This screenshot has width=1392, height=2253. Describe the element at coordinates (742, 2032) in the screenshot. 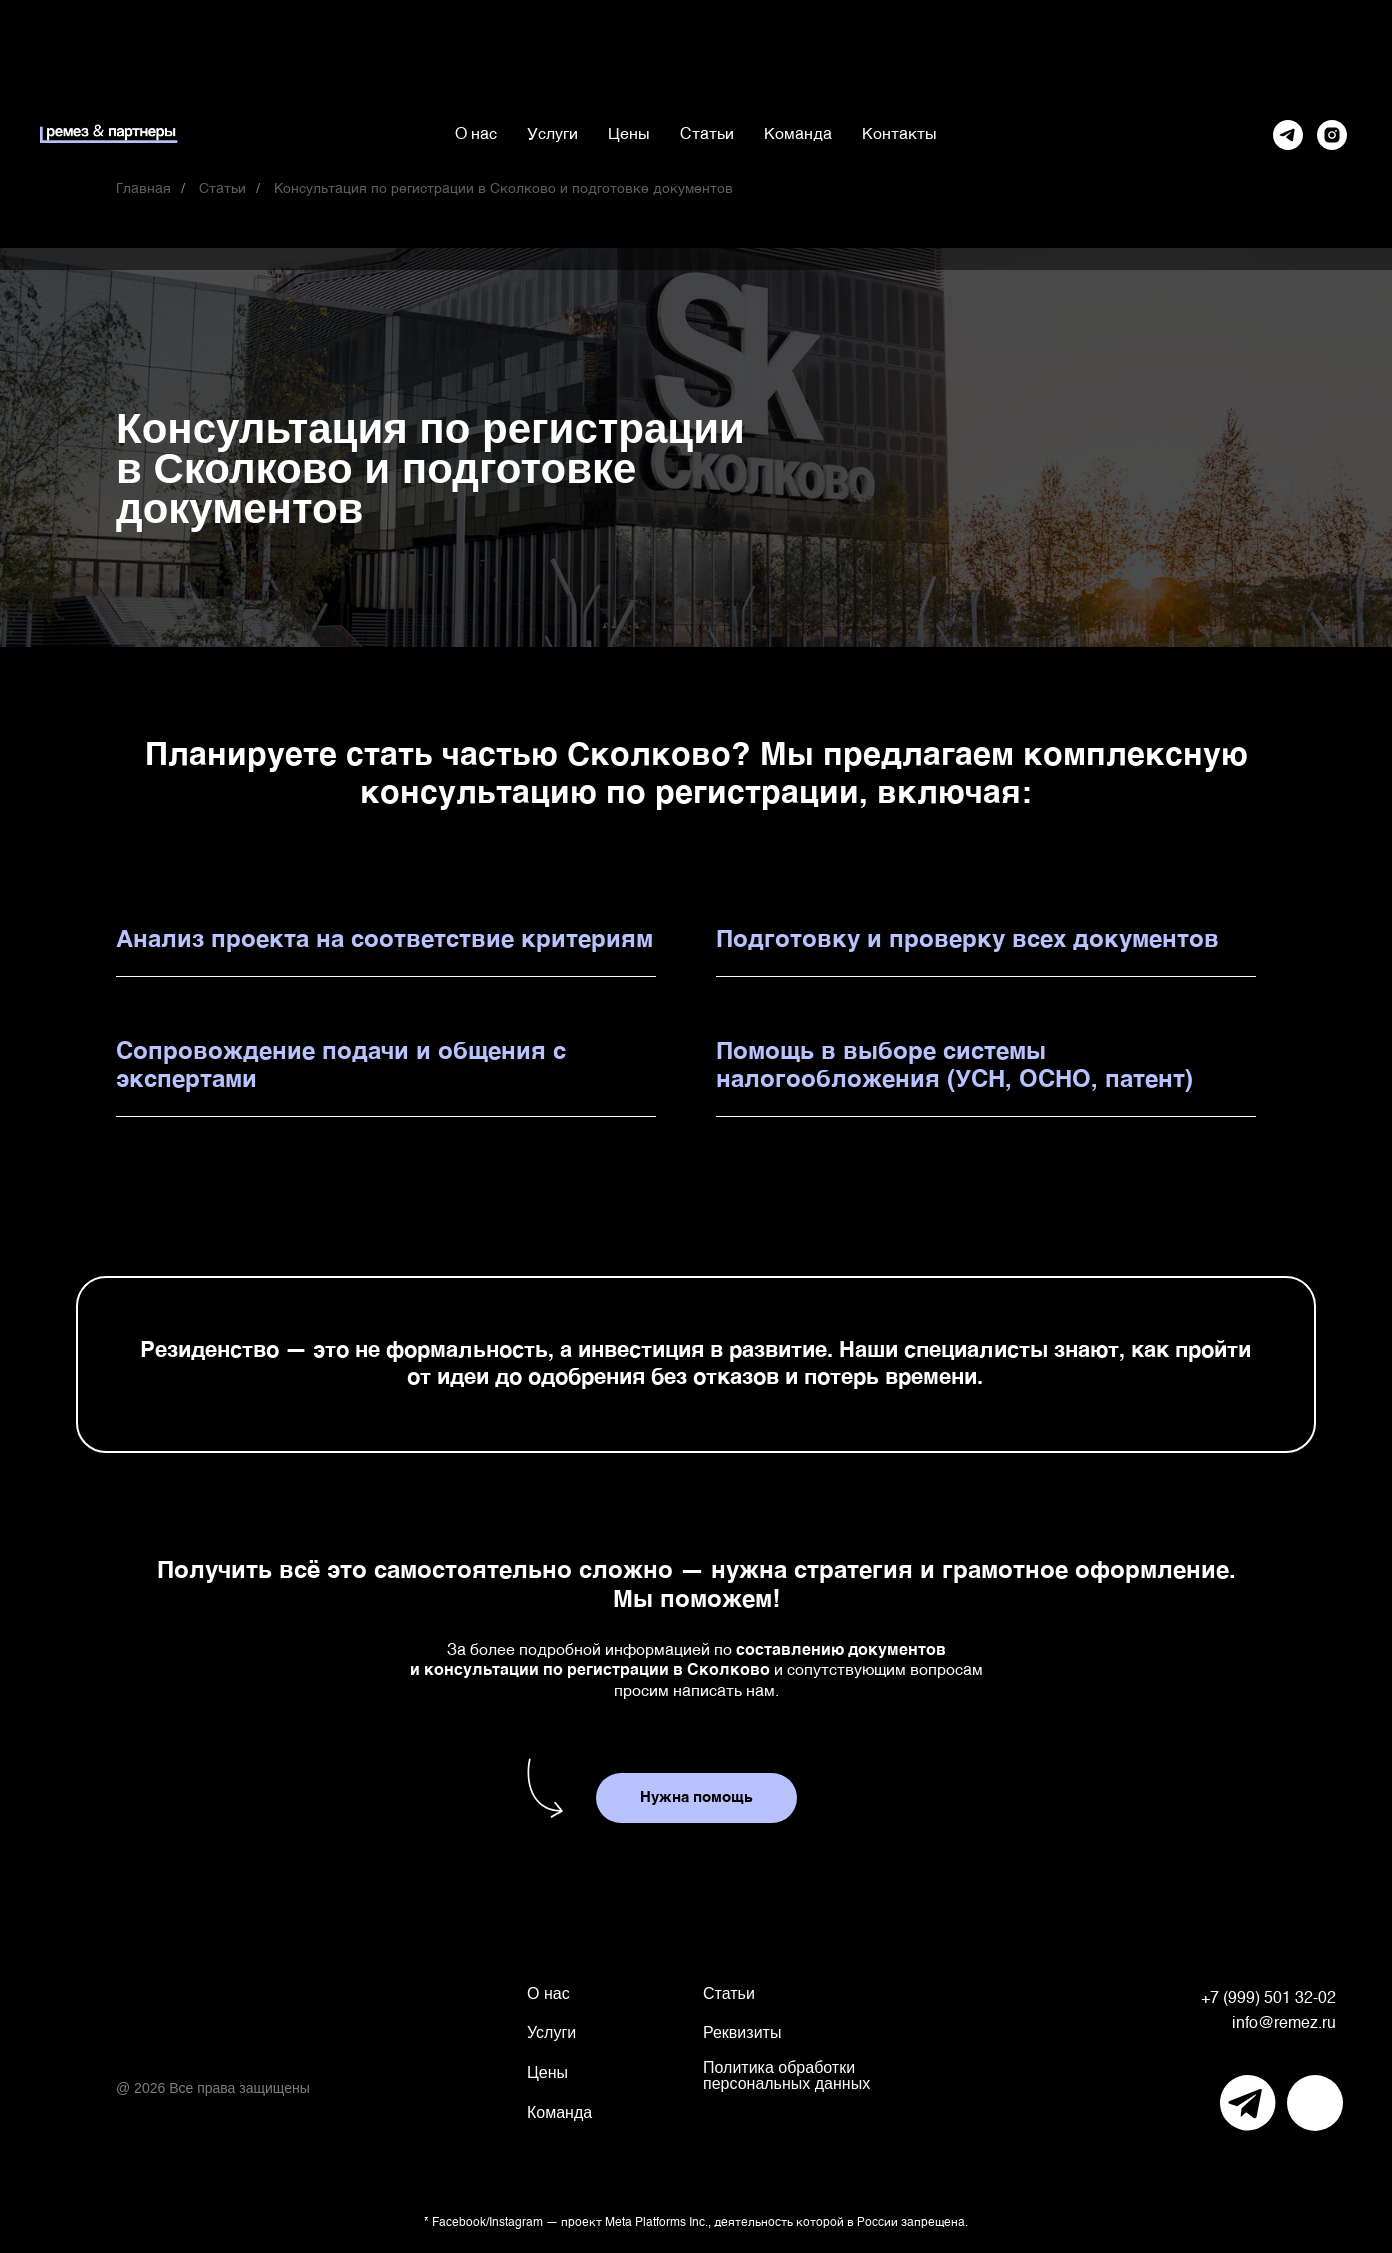

I see `Реквизиты` at that location.